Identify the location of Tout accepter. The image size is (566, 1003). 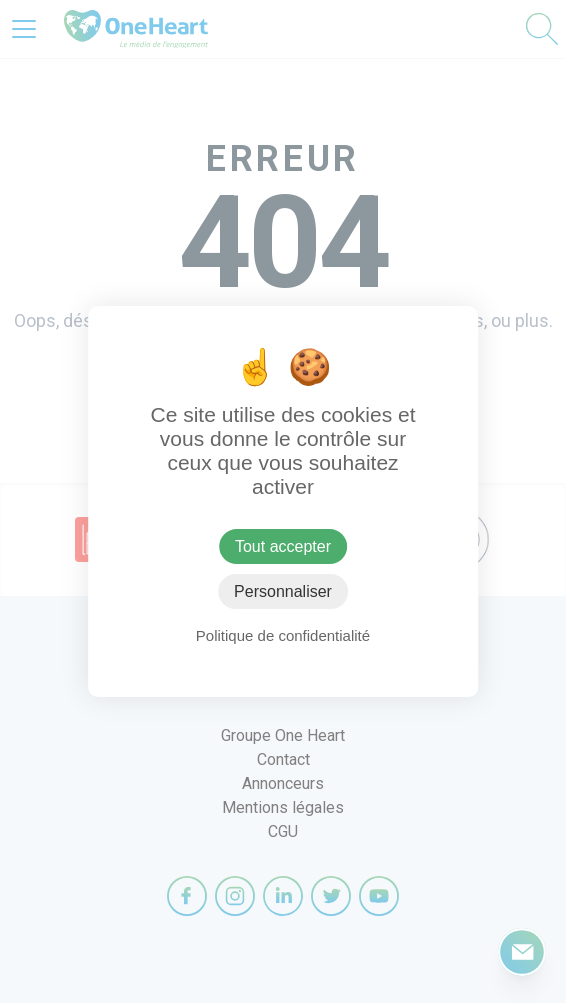
(283, 546).